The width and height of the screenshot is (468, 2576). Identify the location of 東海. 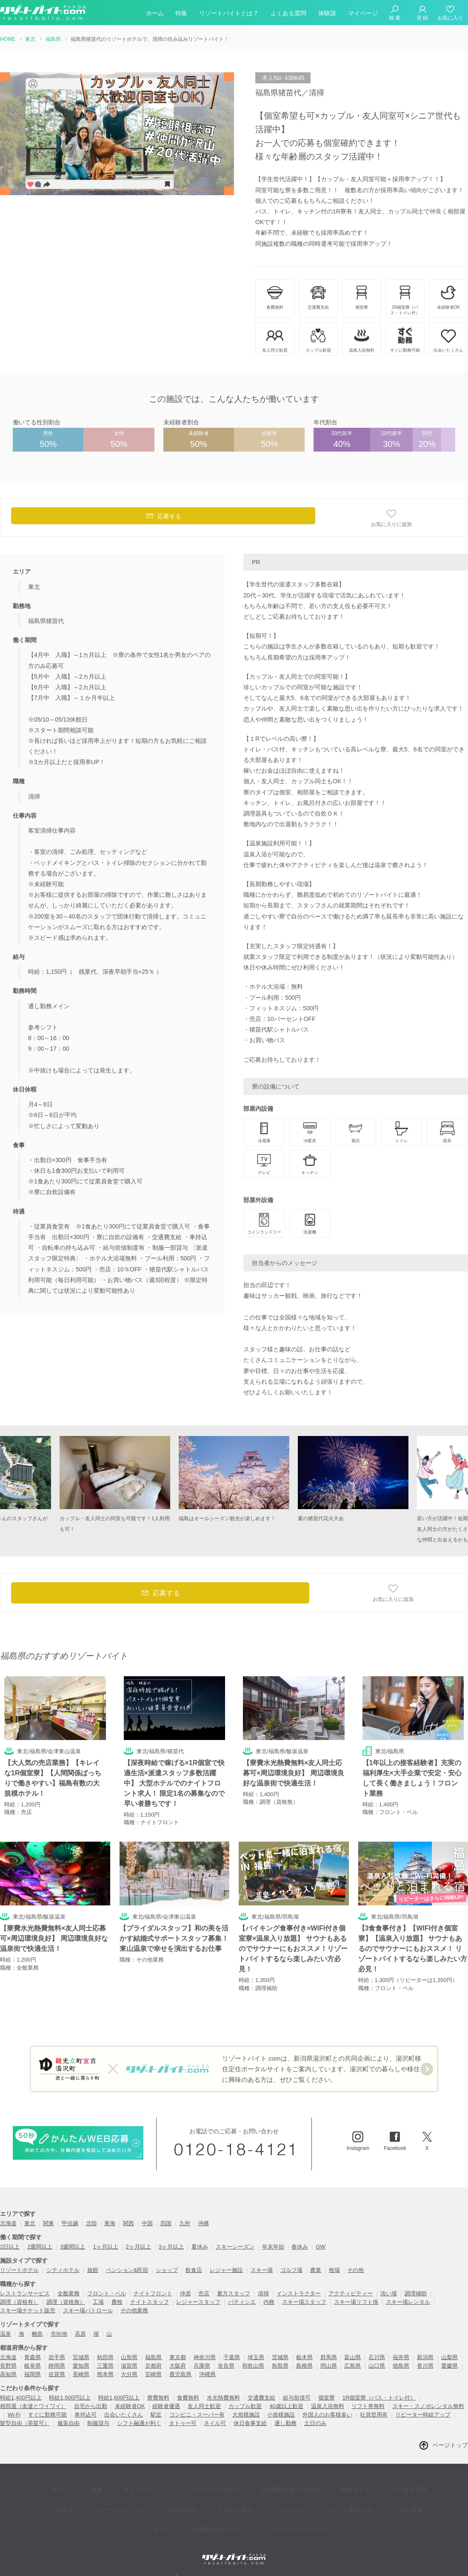
(109, 2224).